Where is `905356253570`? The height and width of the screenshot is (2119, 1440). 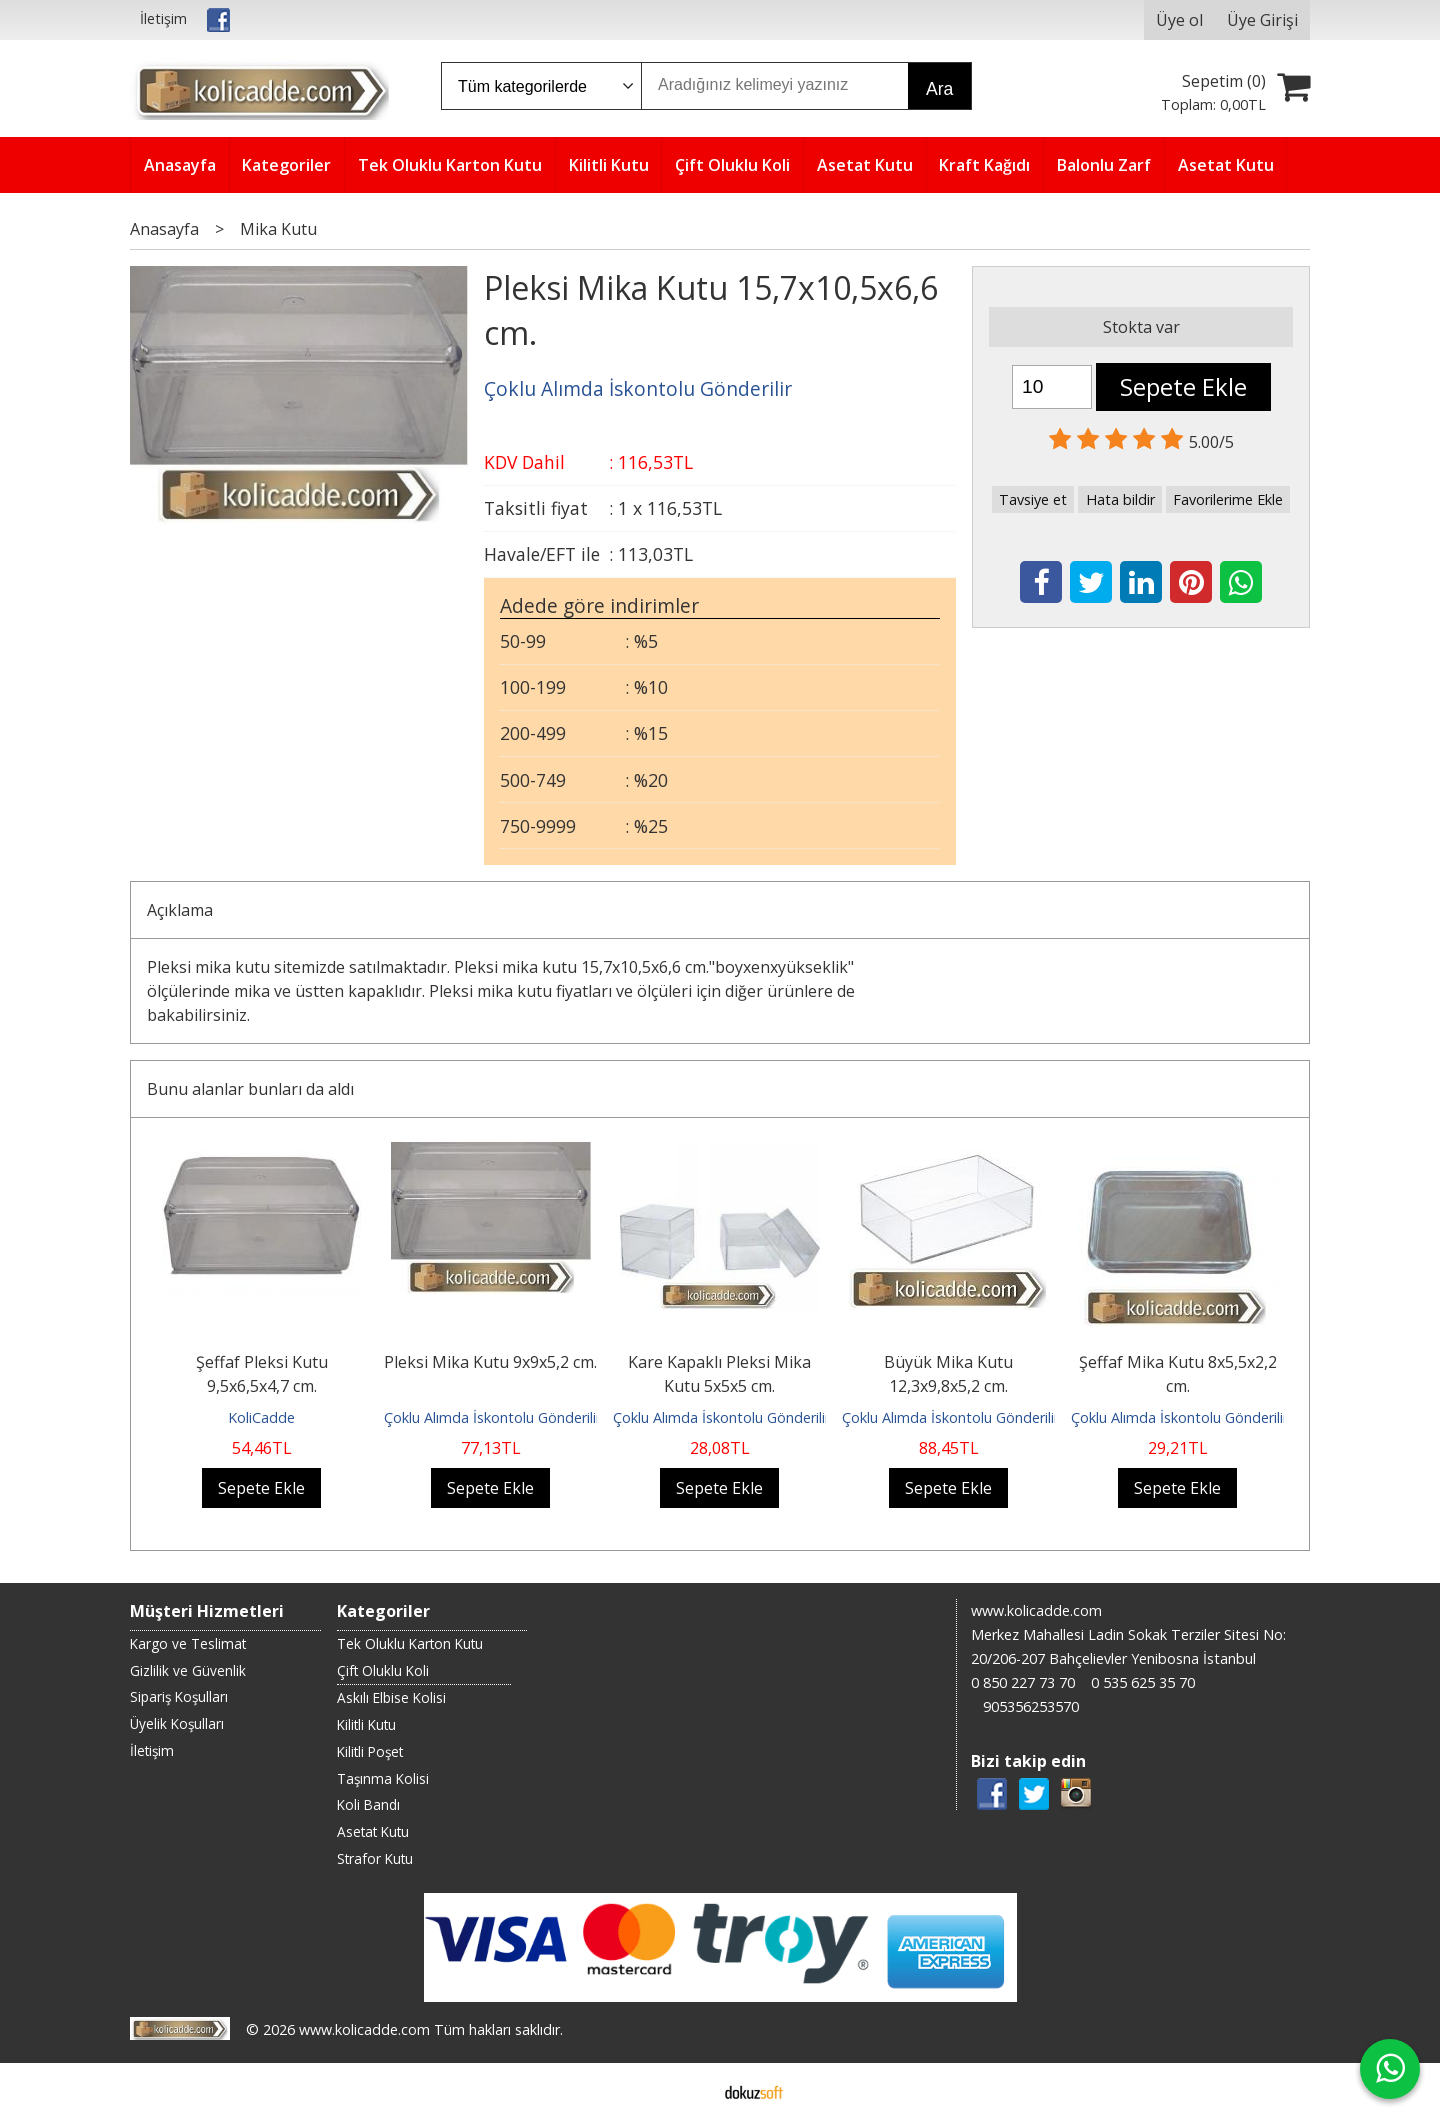 905356253570 is located at coordinates (1031, 1706).